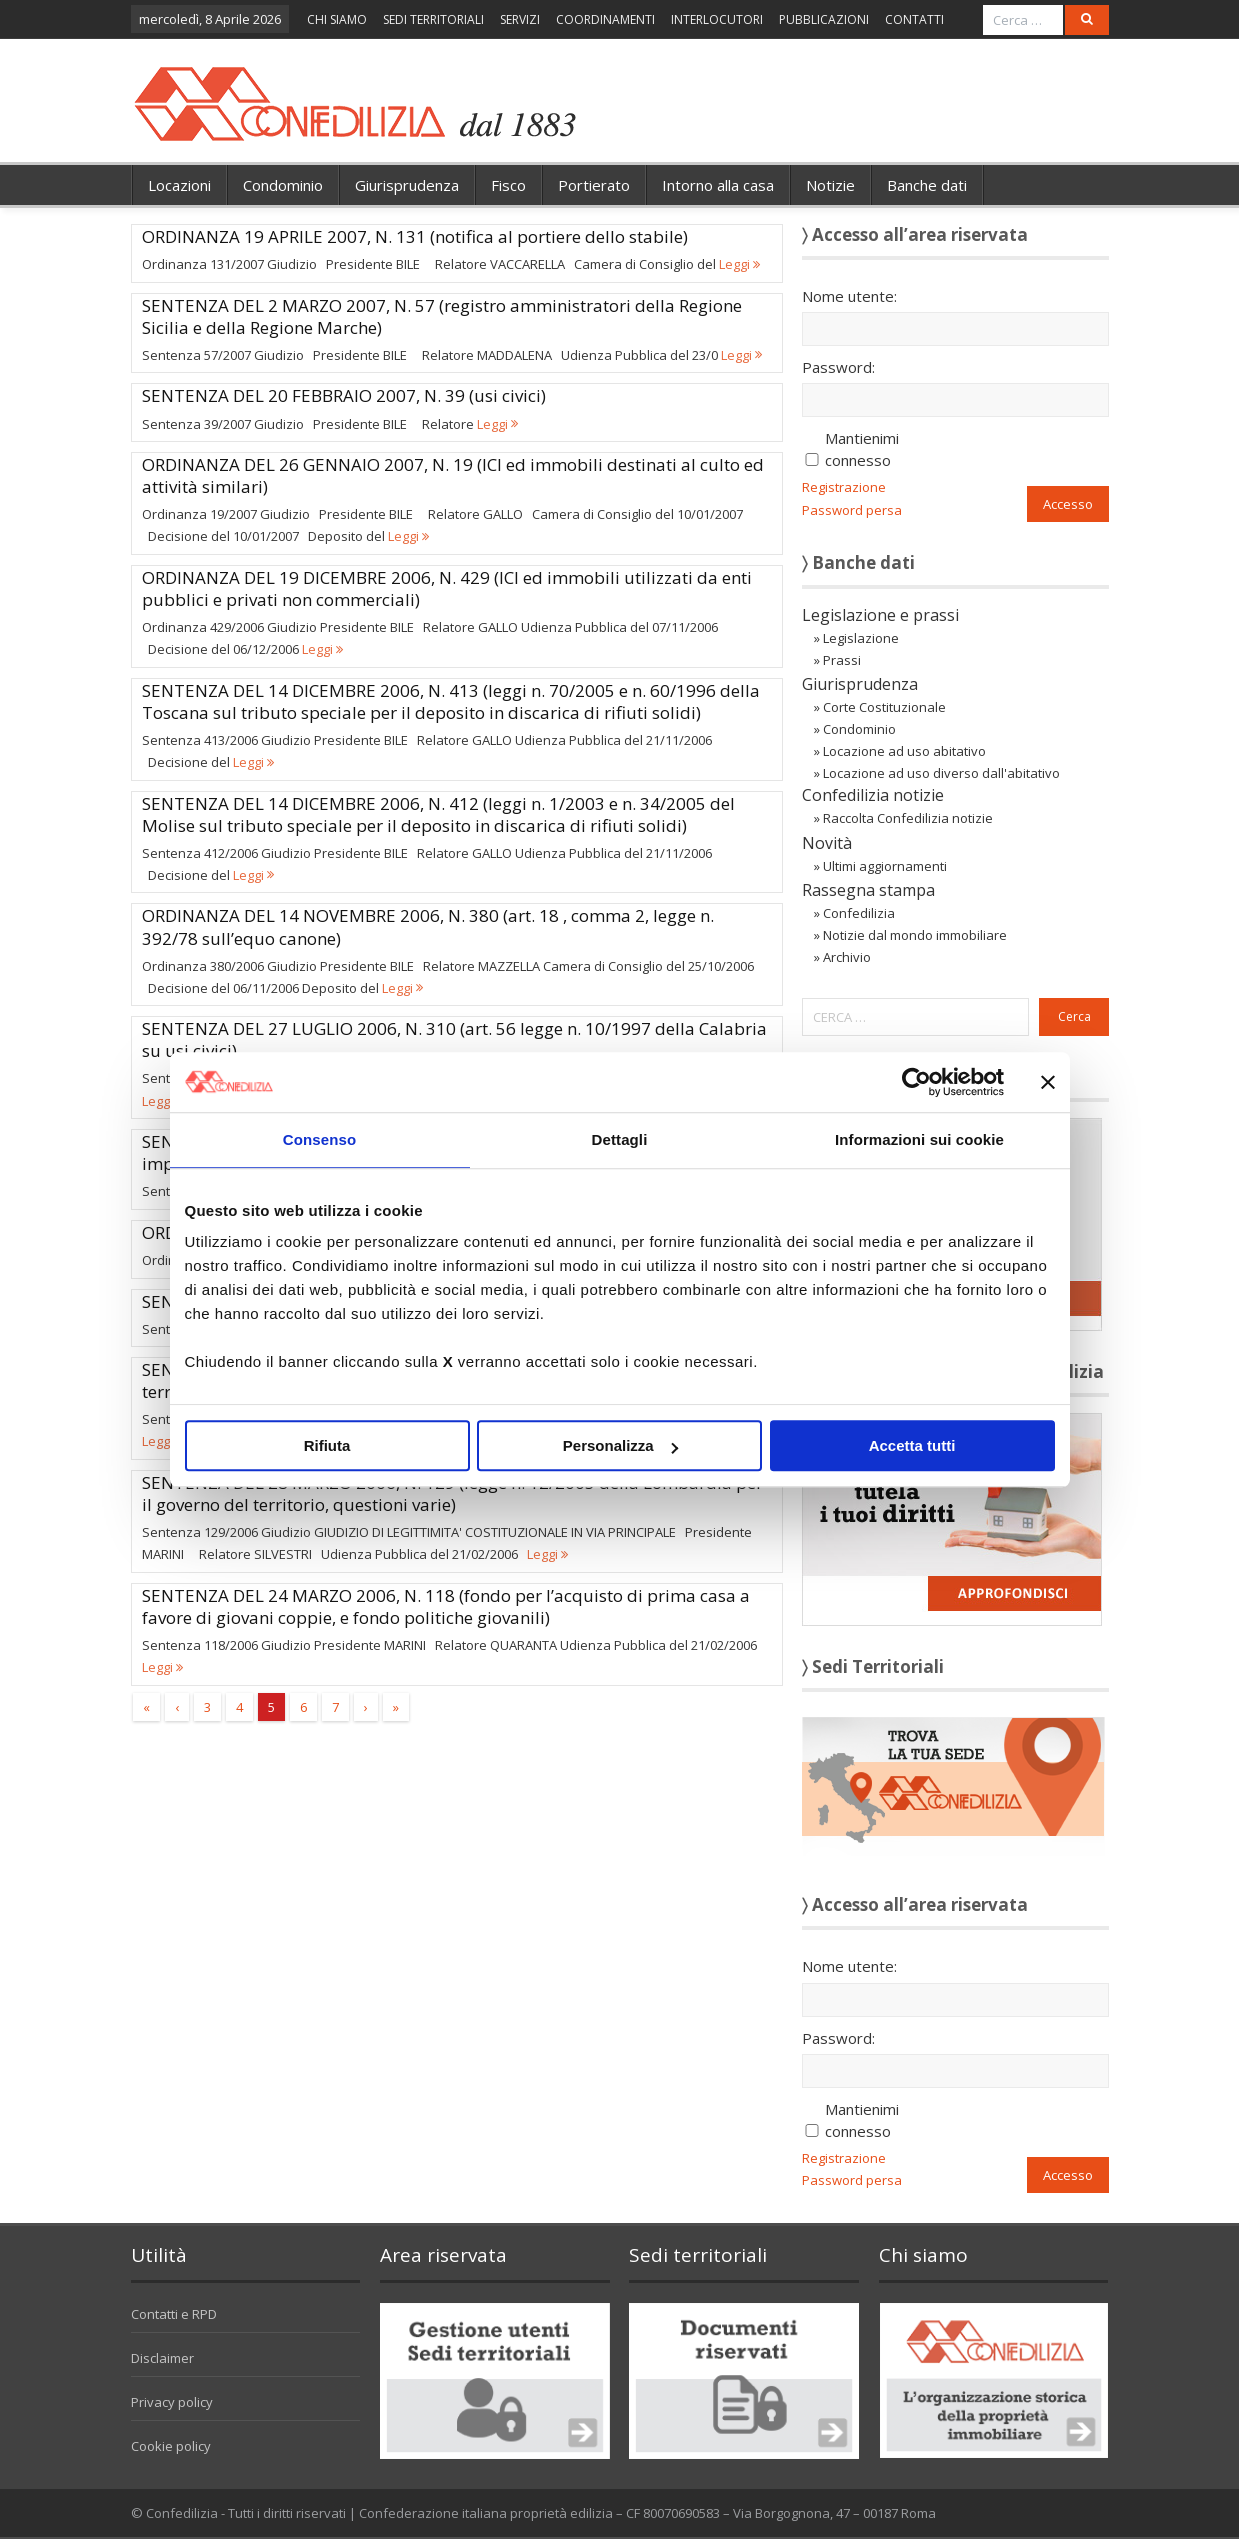 This screenshot has height=2539, width=1239. Describe the element at coordinates (327, 1445) in the screenshot. I see `Rifiuta` at that location.